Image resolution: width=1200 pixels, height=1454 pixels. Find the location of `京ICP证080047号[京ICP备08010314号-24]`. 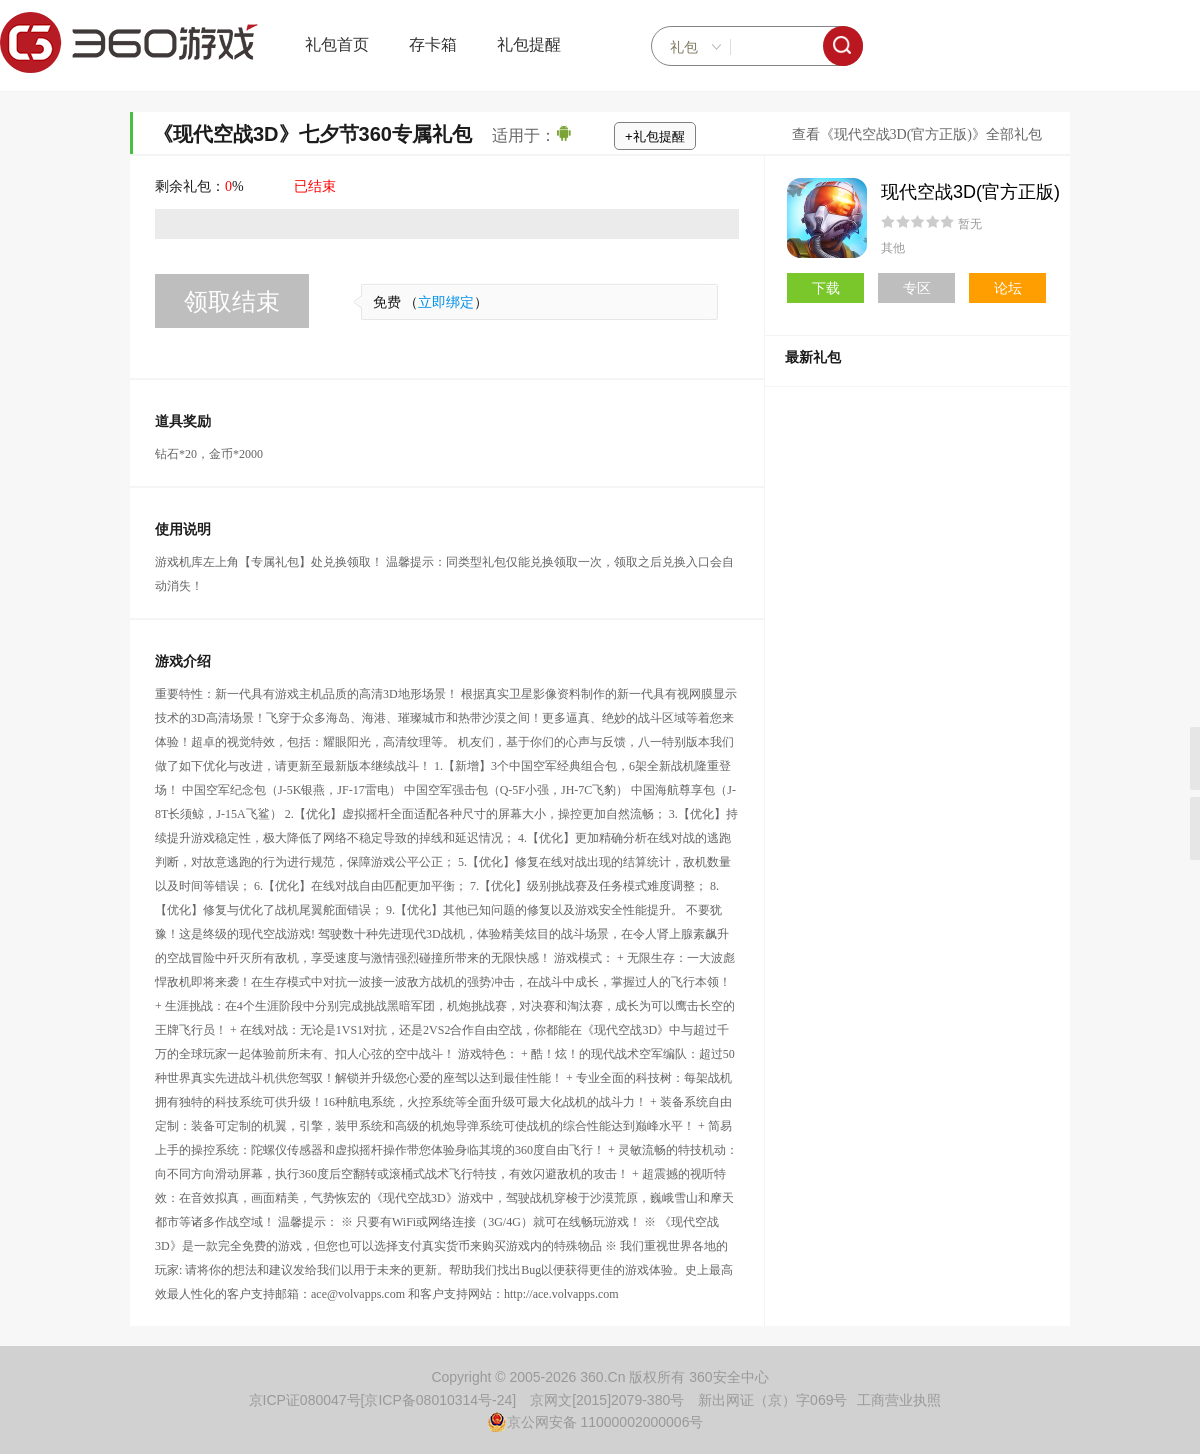

京ICP证080047号[京ICP备08010314号-24] is located at coordinates (383, 1400).